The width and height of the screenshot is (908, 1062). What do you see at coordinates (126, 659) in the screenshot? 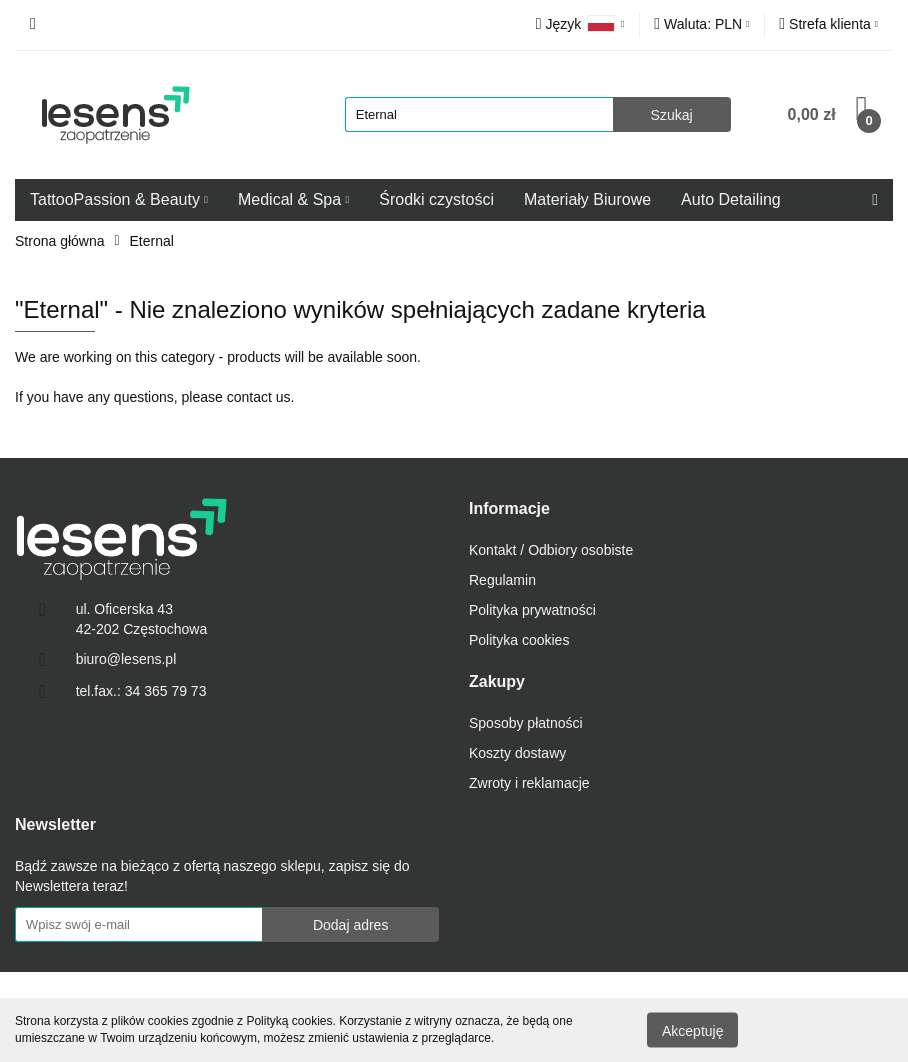
I see `biuro@lesens.pl` at bounding box center [126, 659].